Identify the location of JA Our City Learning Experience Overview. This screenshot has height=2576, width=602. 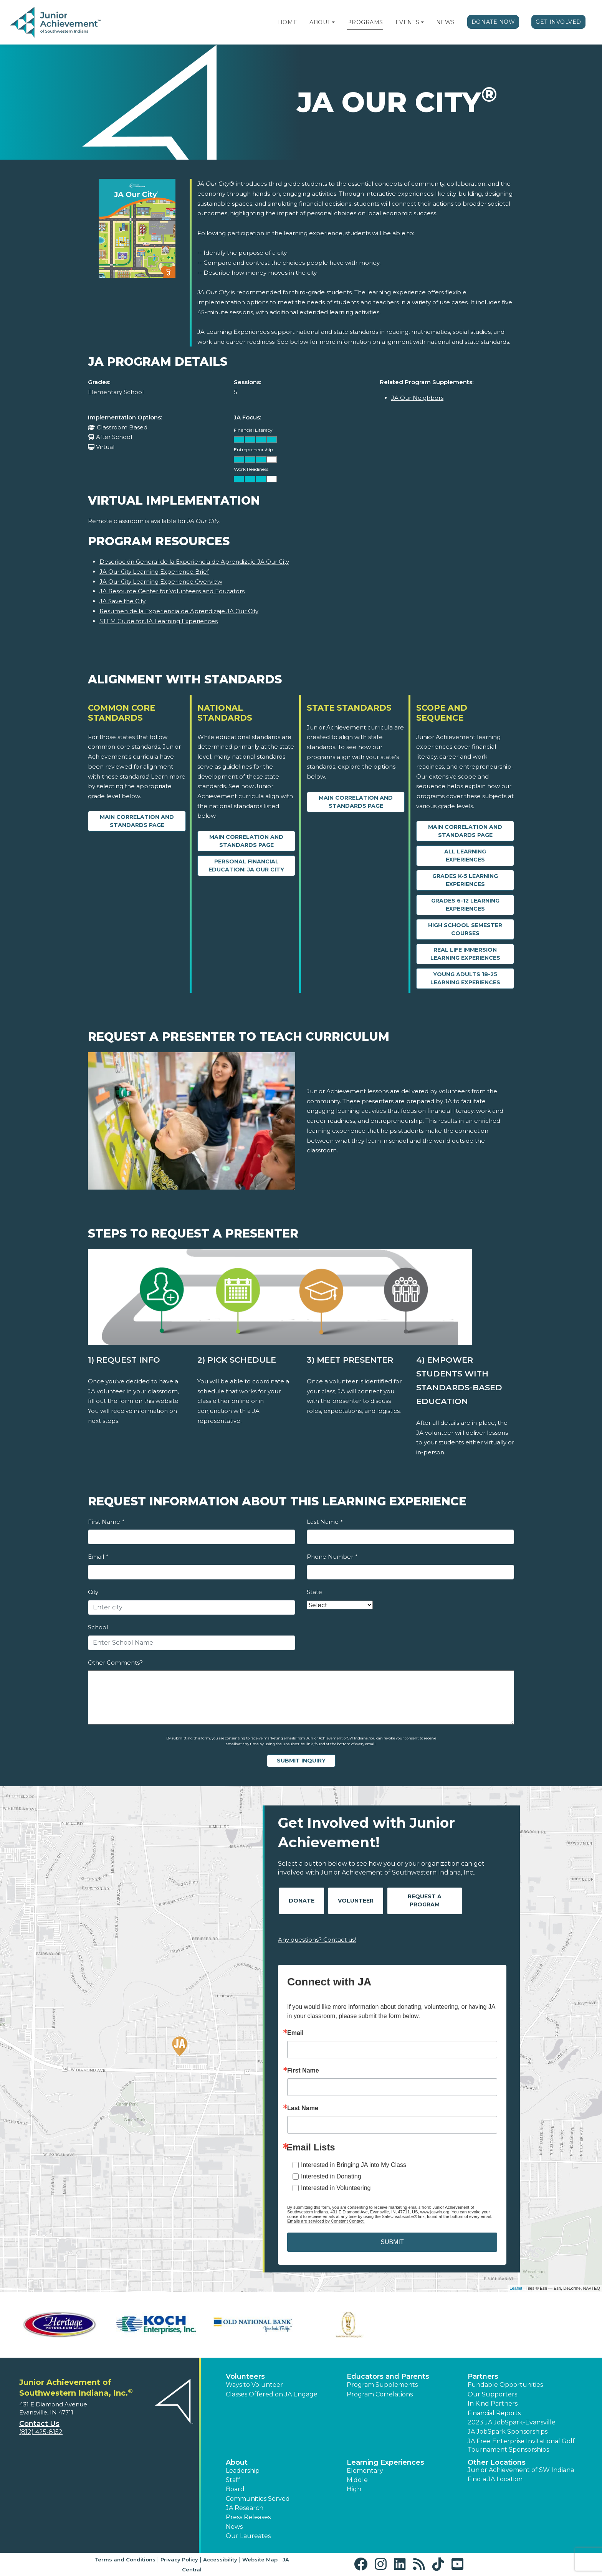
(160, 581).